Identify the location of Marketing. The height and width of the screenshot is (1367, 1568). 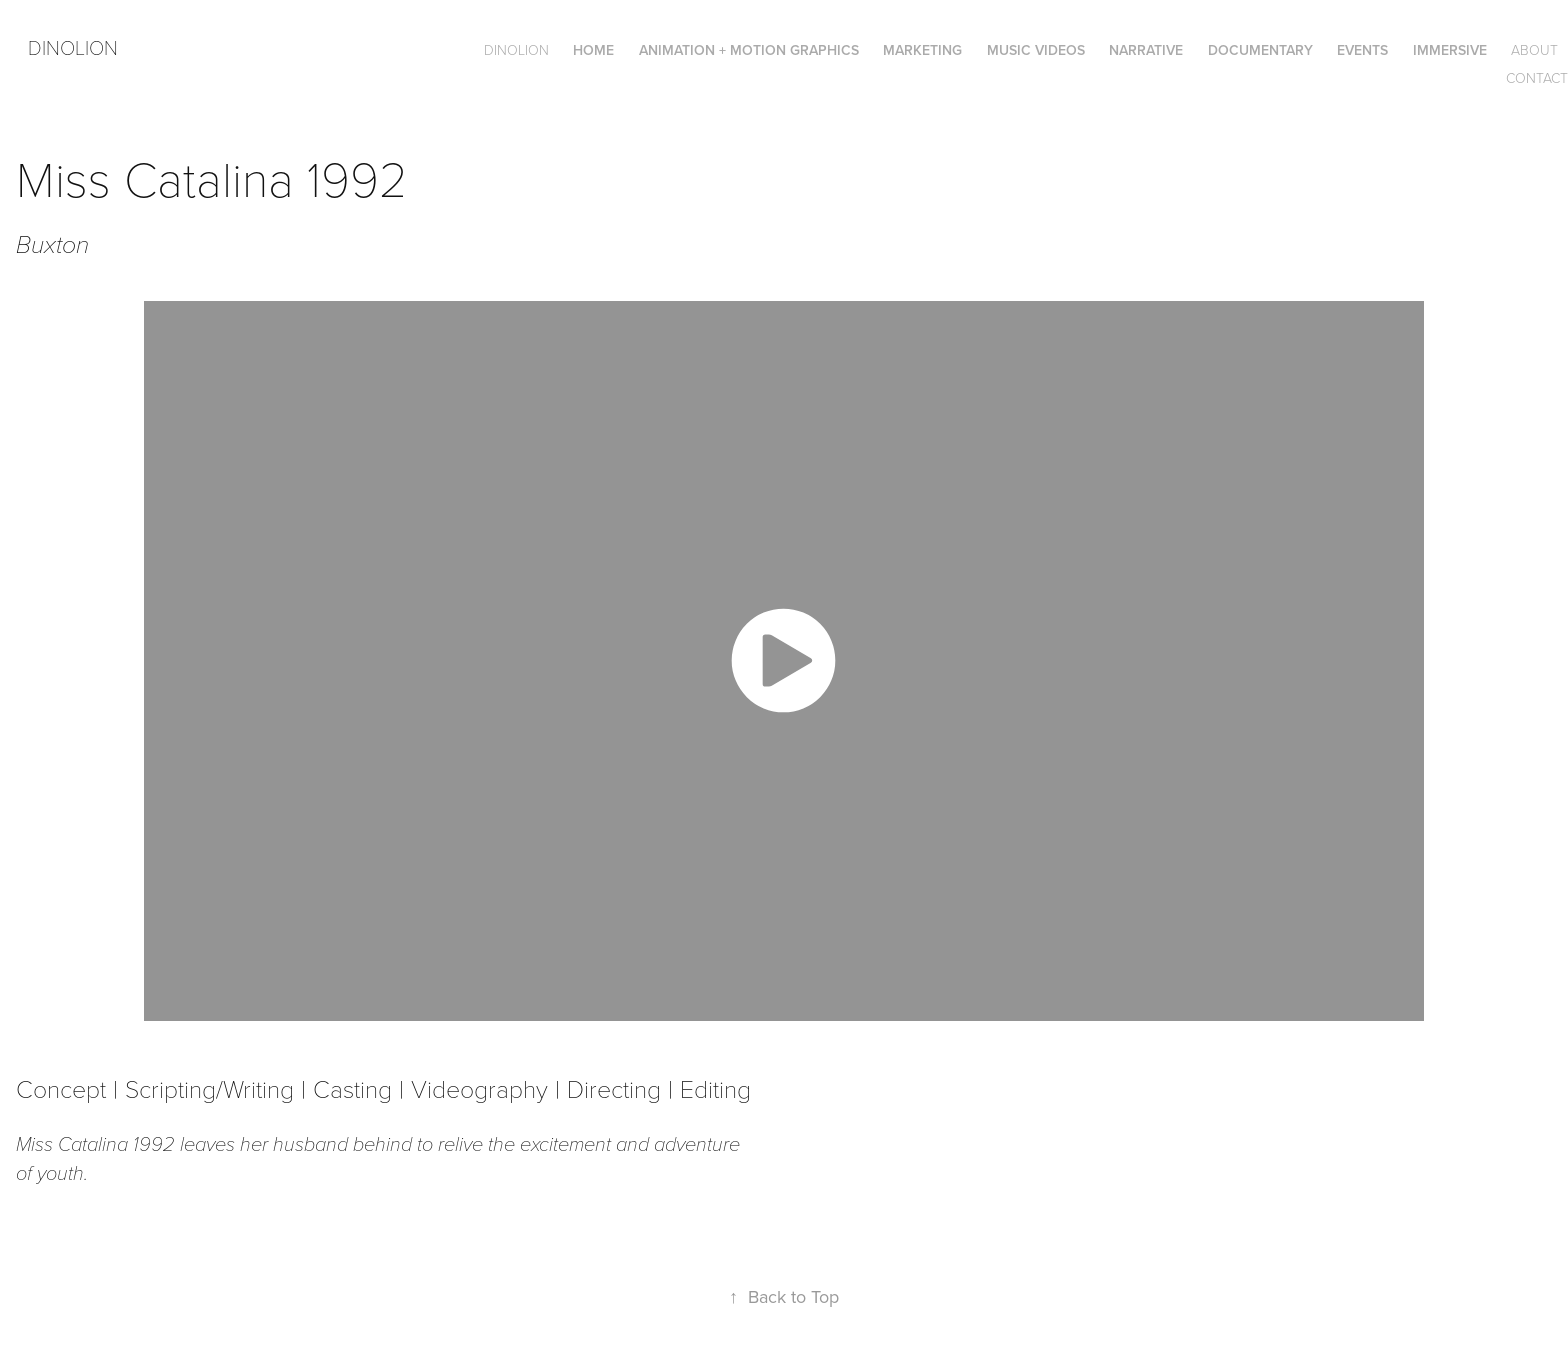
(922, 50).